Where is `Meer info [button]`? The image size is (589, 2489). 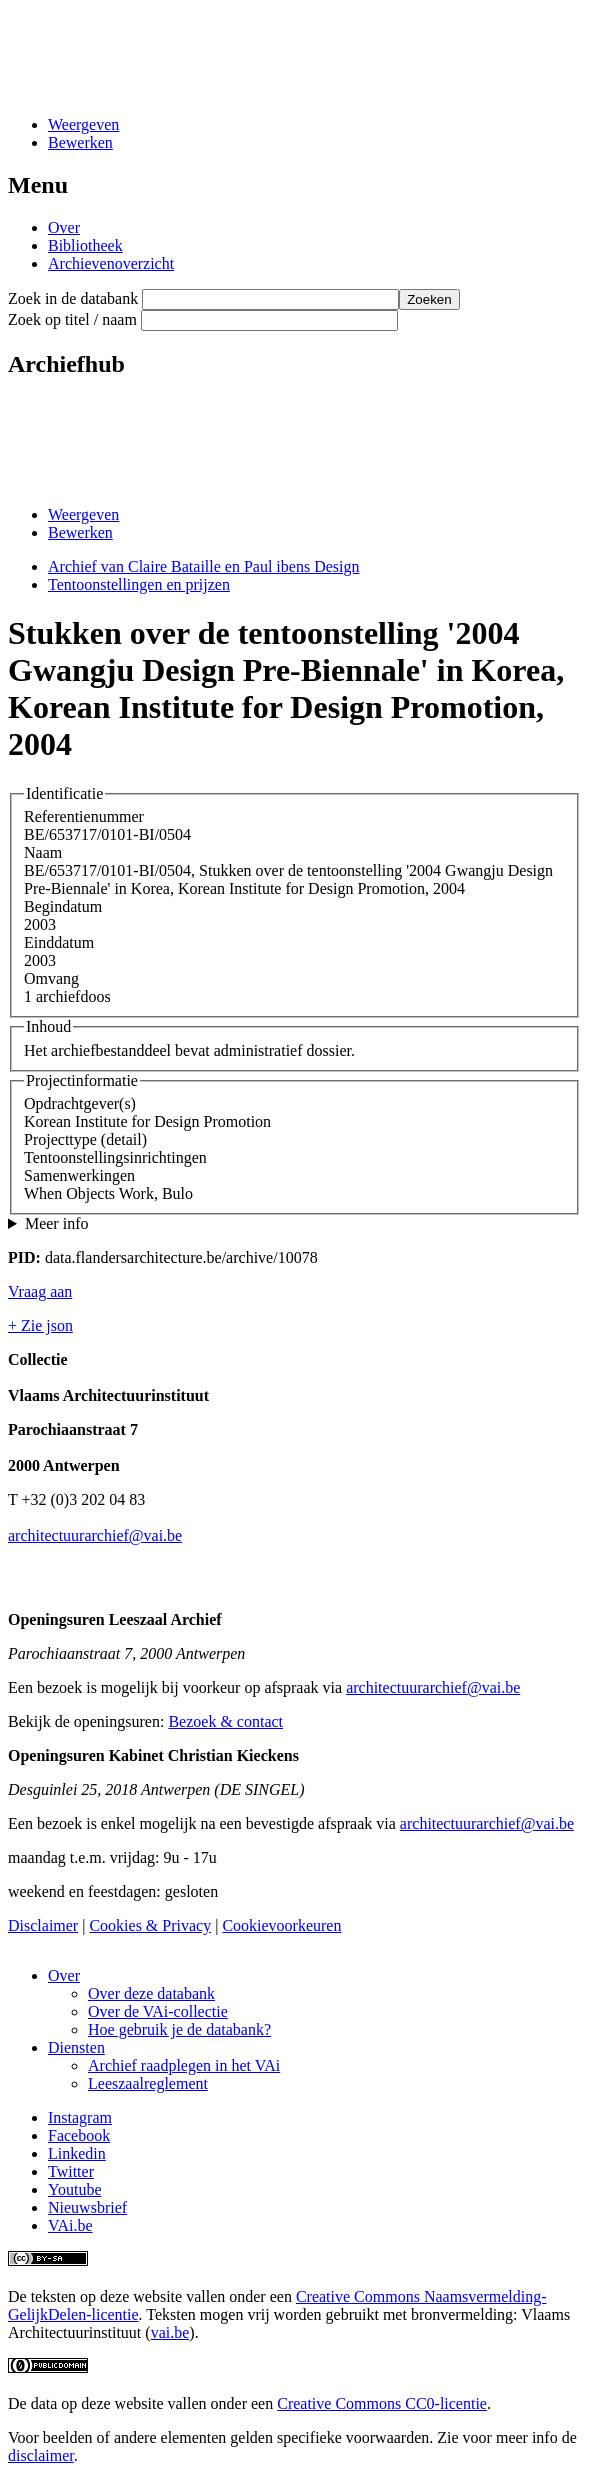 Meer info [button] is located at coordinates (57, 1223).